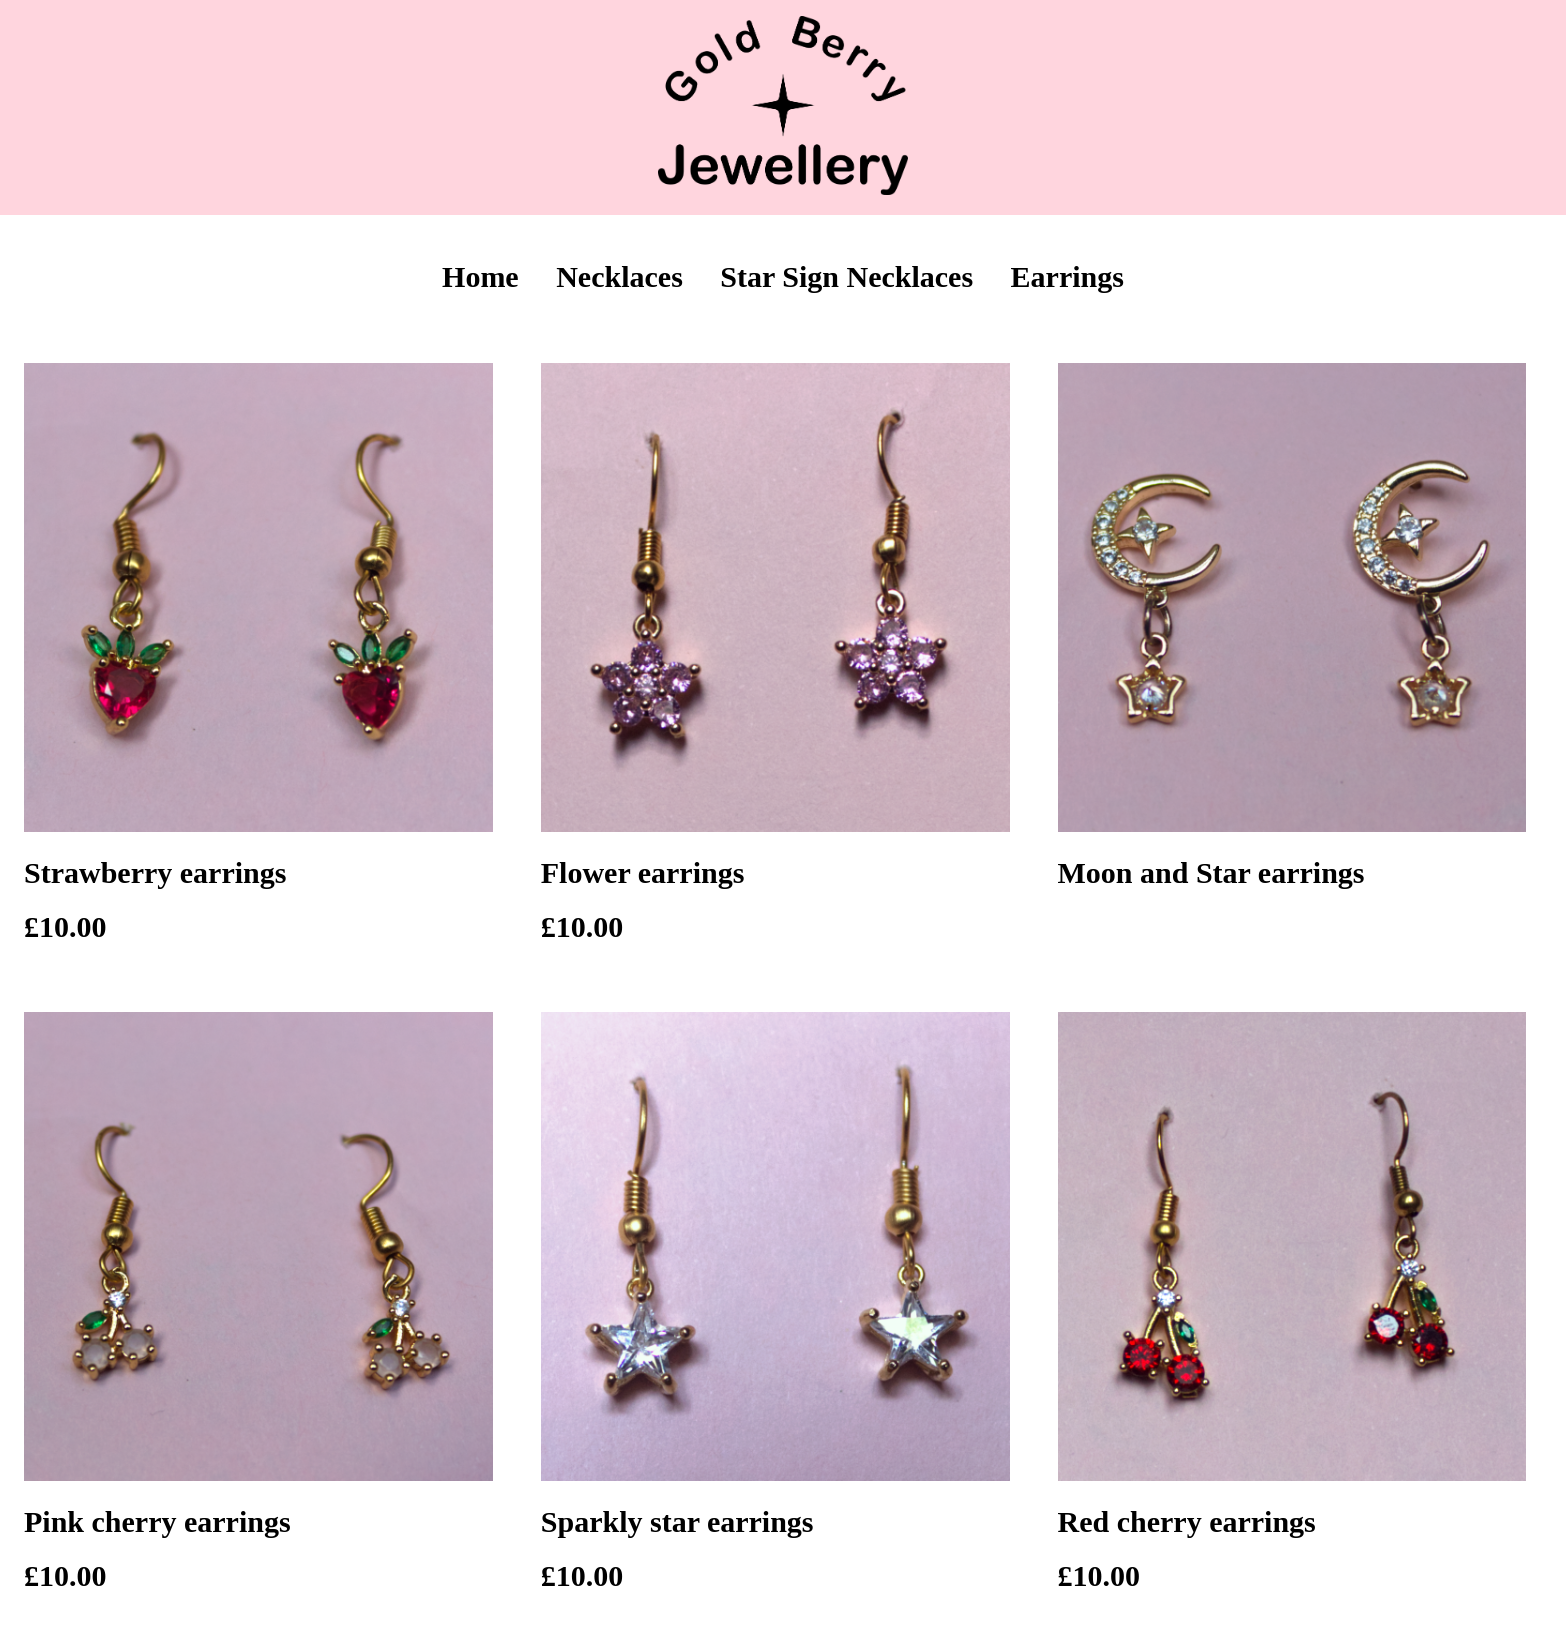  Describe the element at coordinates (1067, 276) in the screenshot. I see `Earrings` at that location.